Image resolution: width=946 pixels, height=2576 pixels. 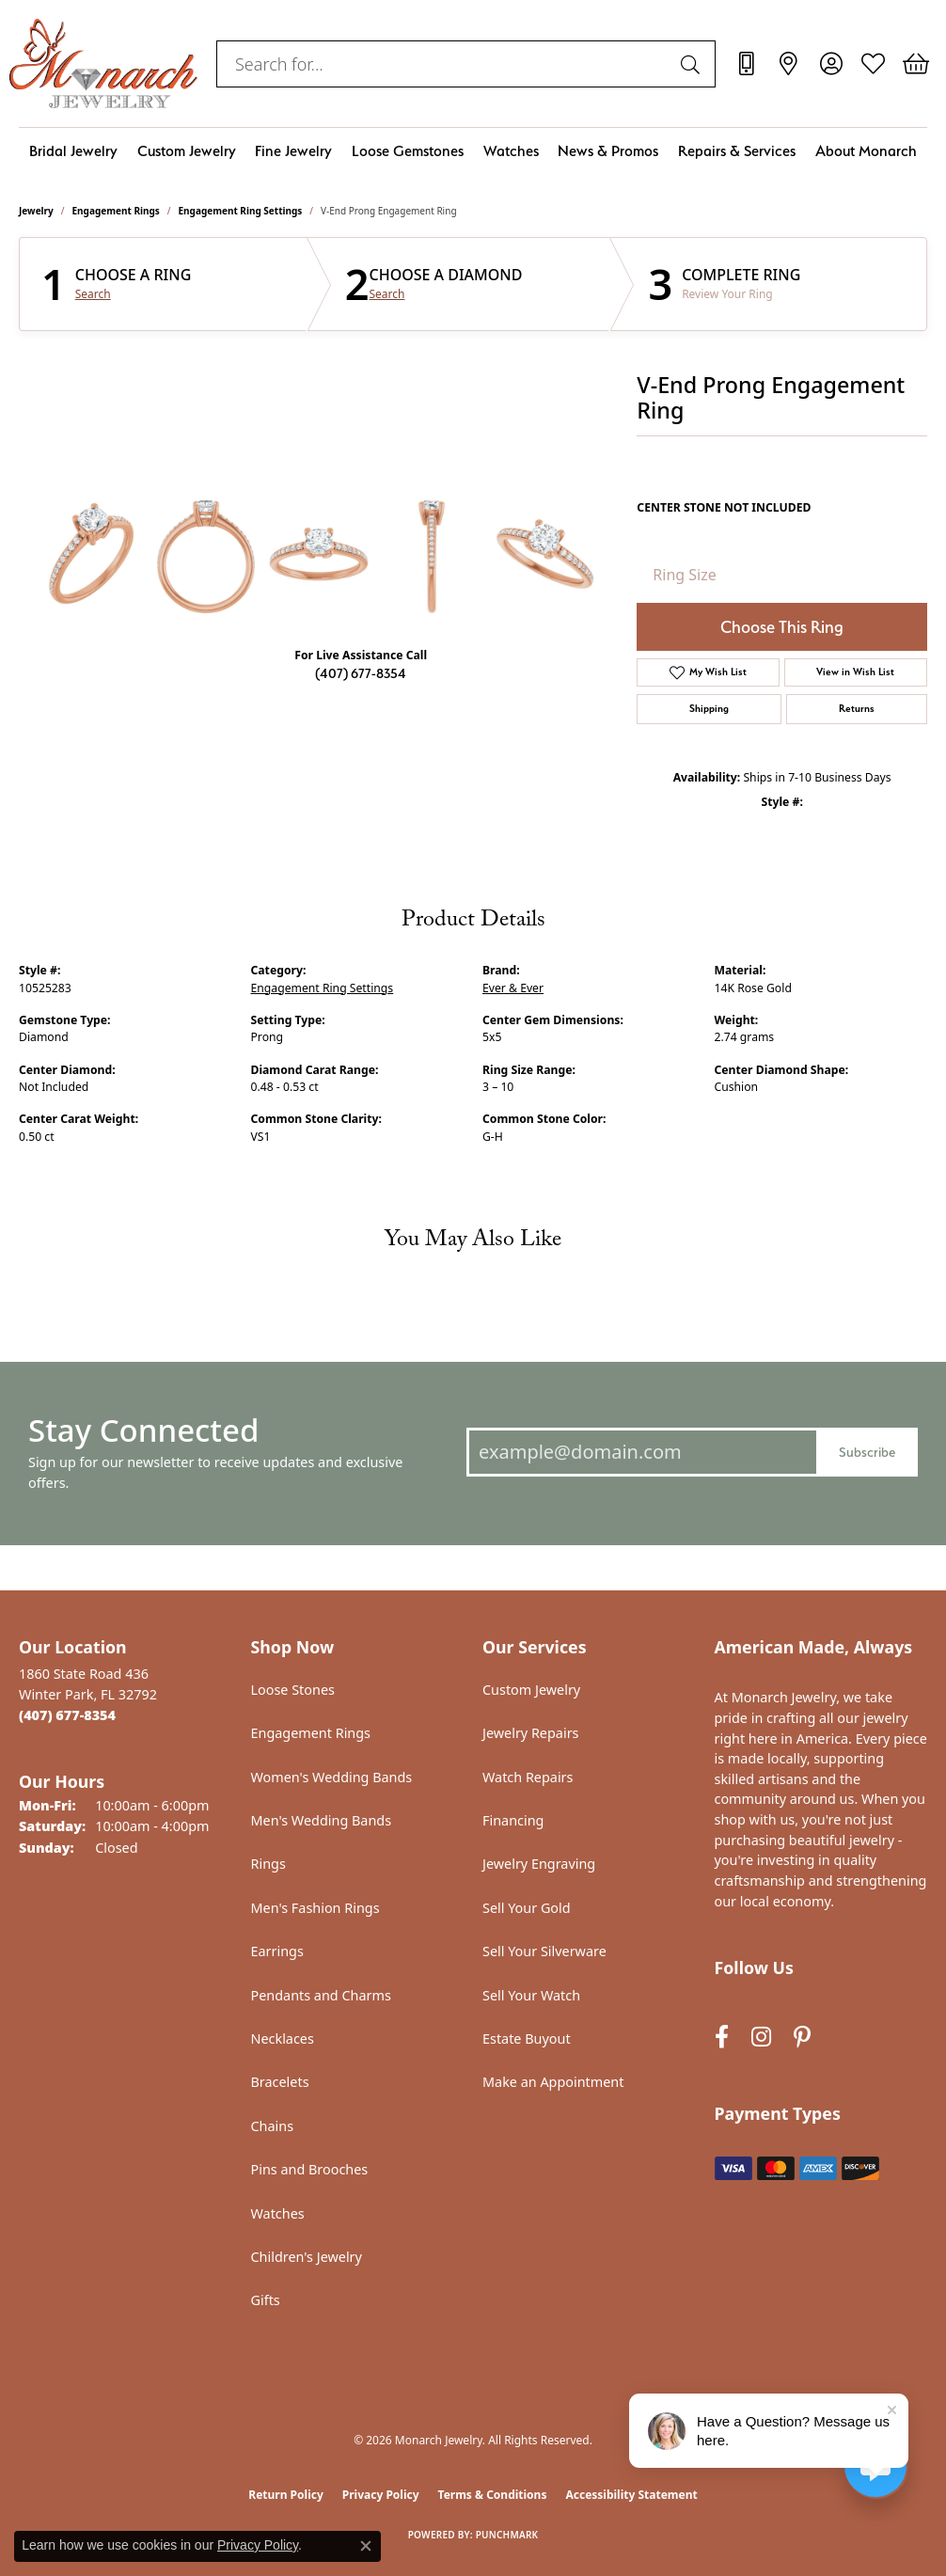 I want to click on Pins and Brooches [menuitem], so click(x=310, y=2169).